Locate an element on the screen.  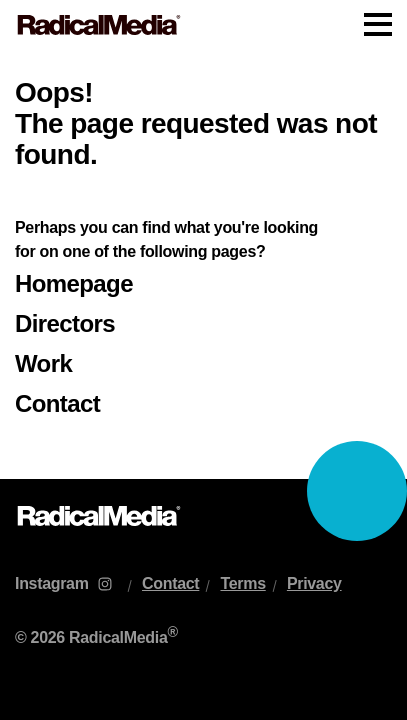
Directors is located at coordinates (65, 323).